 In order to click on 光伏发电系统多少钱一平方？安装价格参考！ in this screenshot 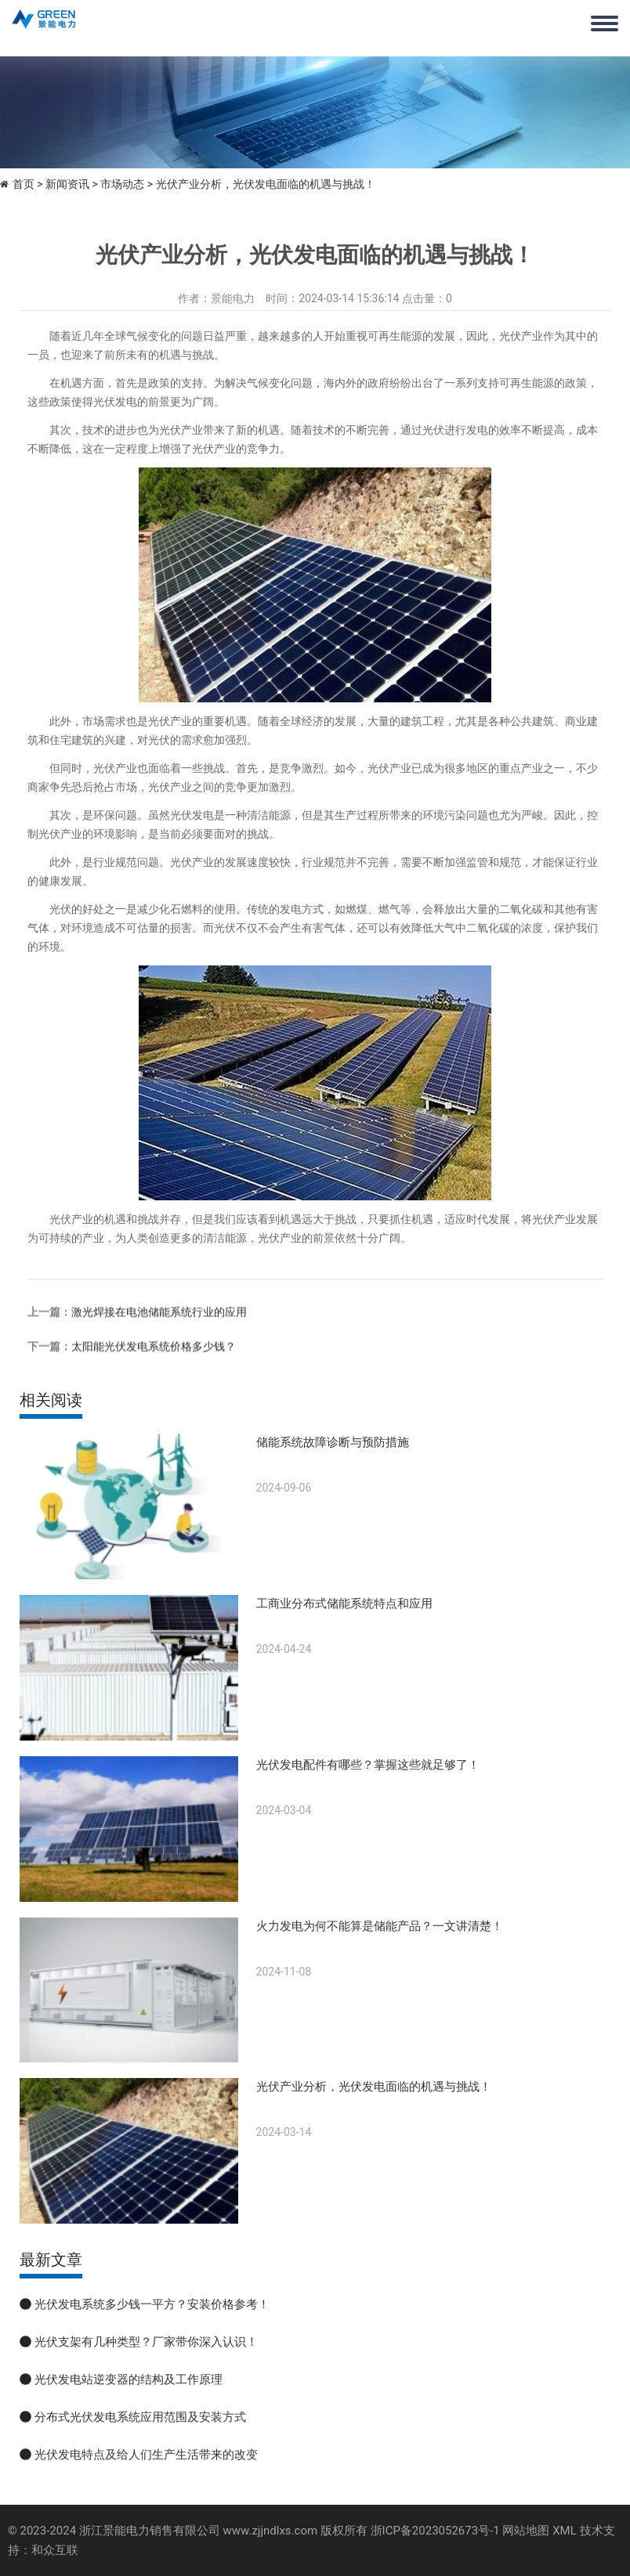, I will do `click(152, 2304)`.